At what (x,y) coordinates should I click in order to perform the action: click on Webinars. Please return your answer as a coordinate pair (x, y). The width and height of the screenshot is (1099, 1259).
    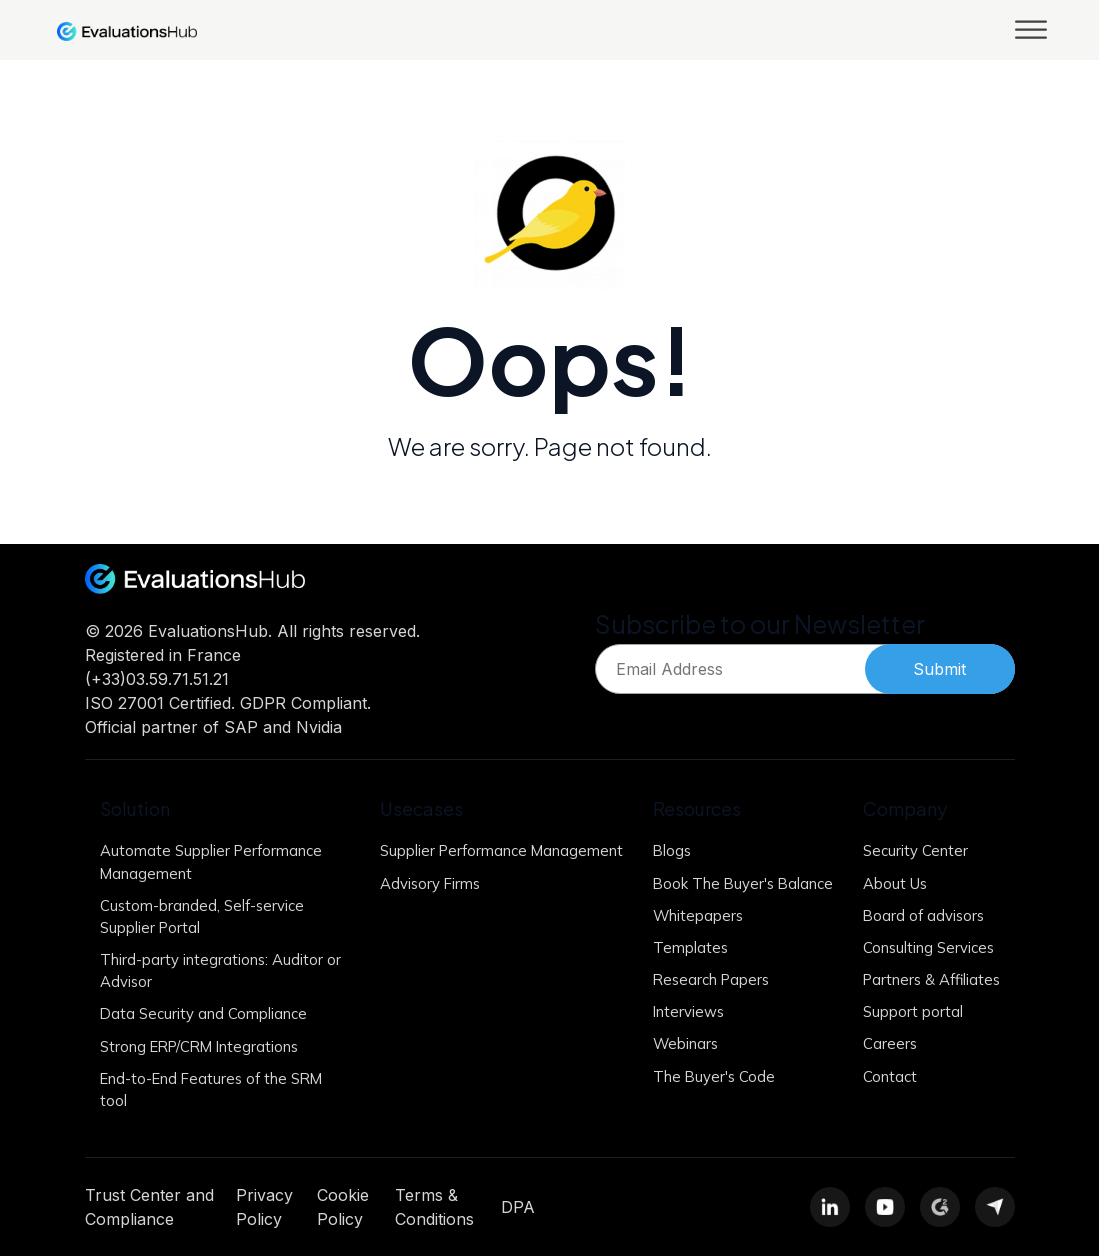
    Looking at the image, I should click on (677, 1045).